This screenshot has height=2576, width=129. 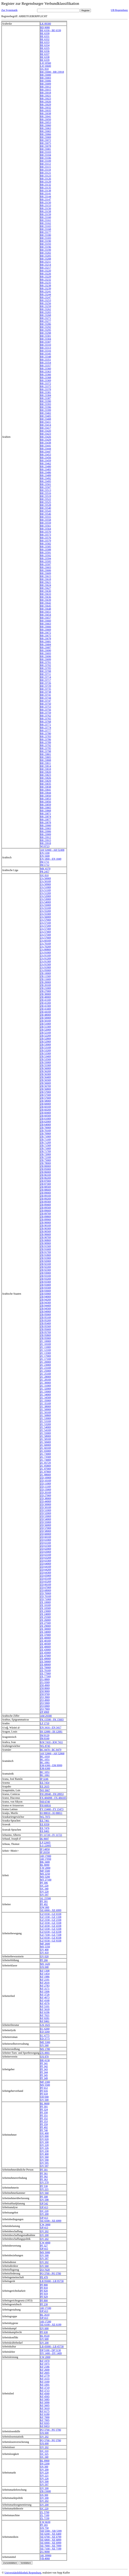 I want to click on GZ 9330 - GZ 9338, so click(x=50, y=1940).